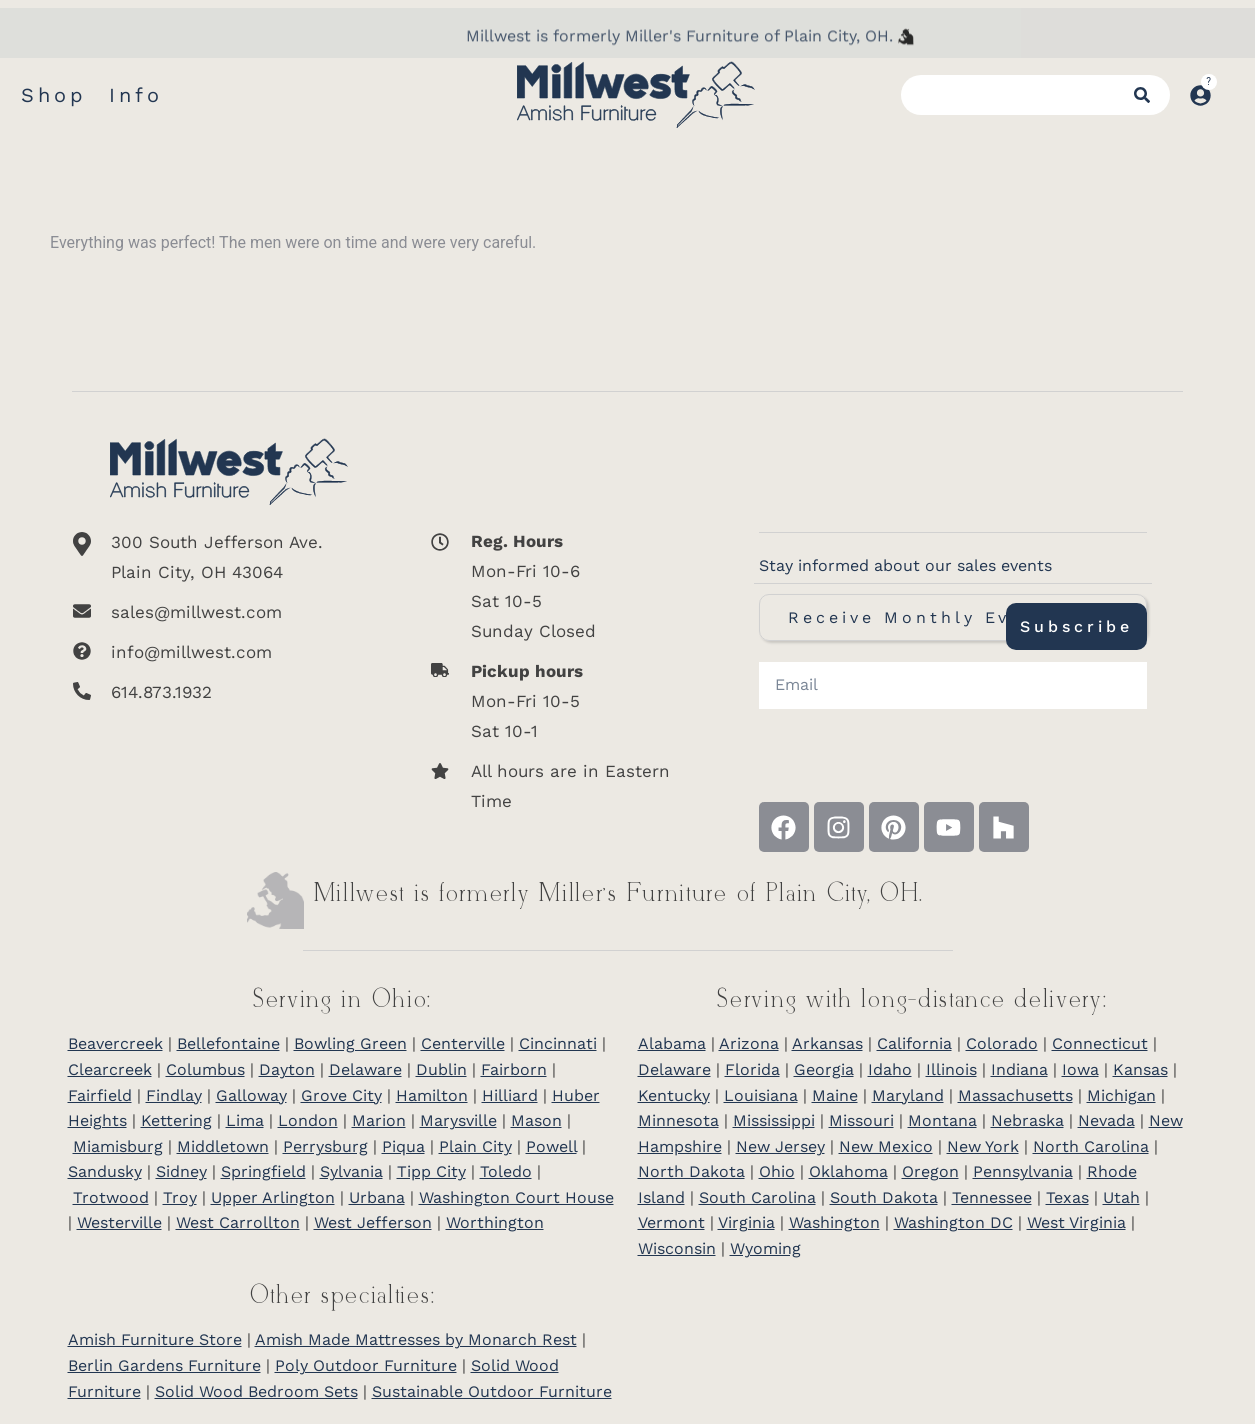  I want to click on Maine, so click(835, 1095).